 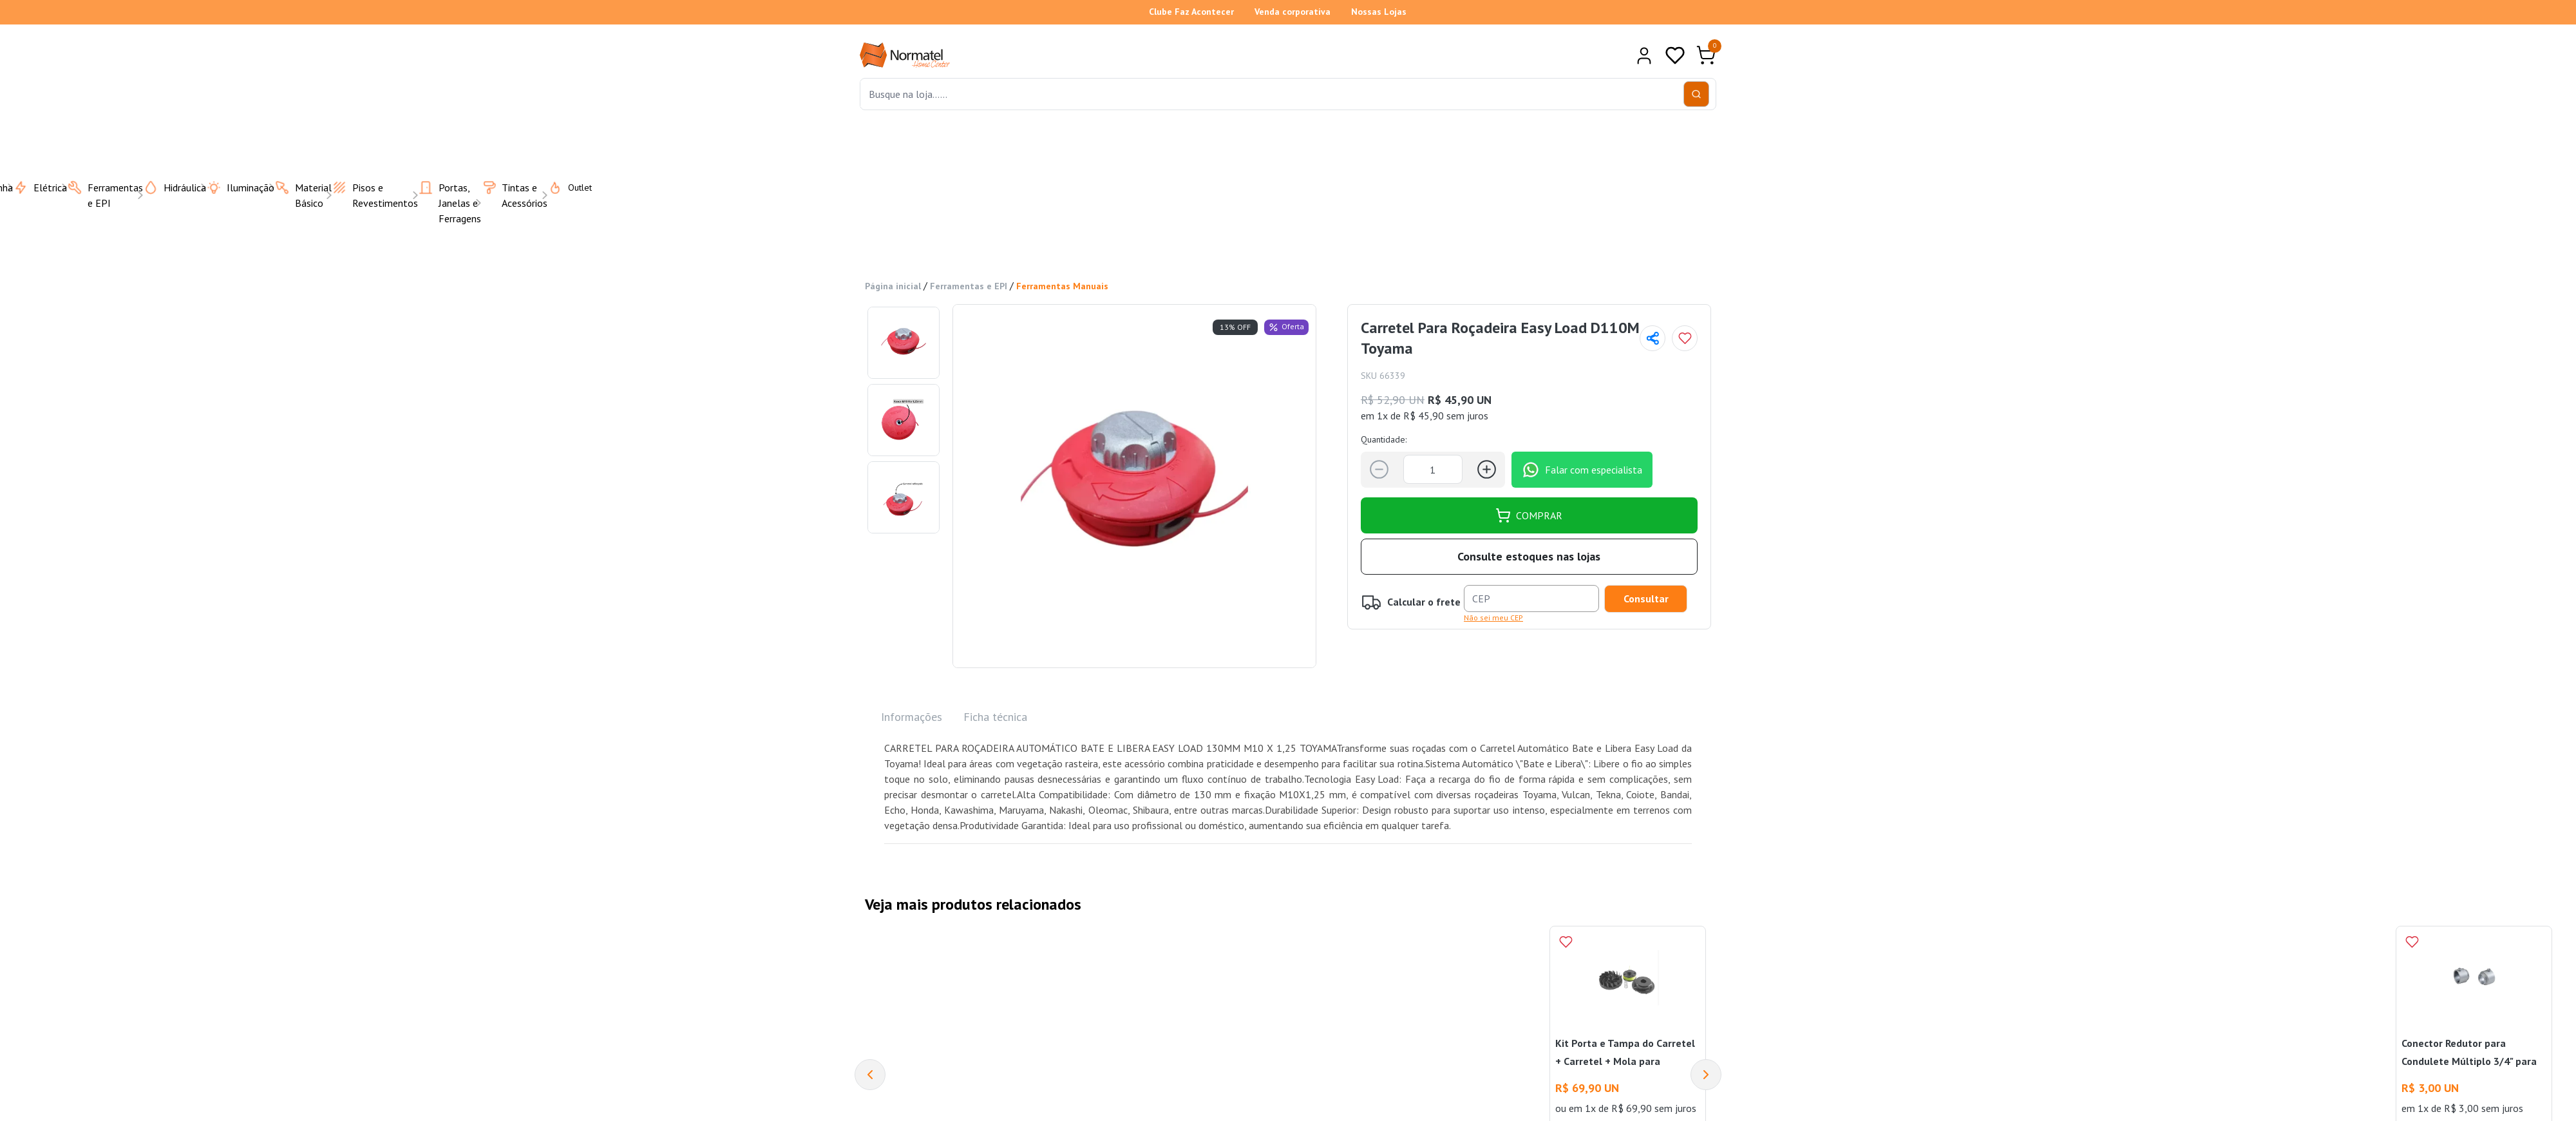 I want to click on [Quantidade], so click(x=1433, y=469).